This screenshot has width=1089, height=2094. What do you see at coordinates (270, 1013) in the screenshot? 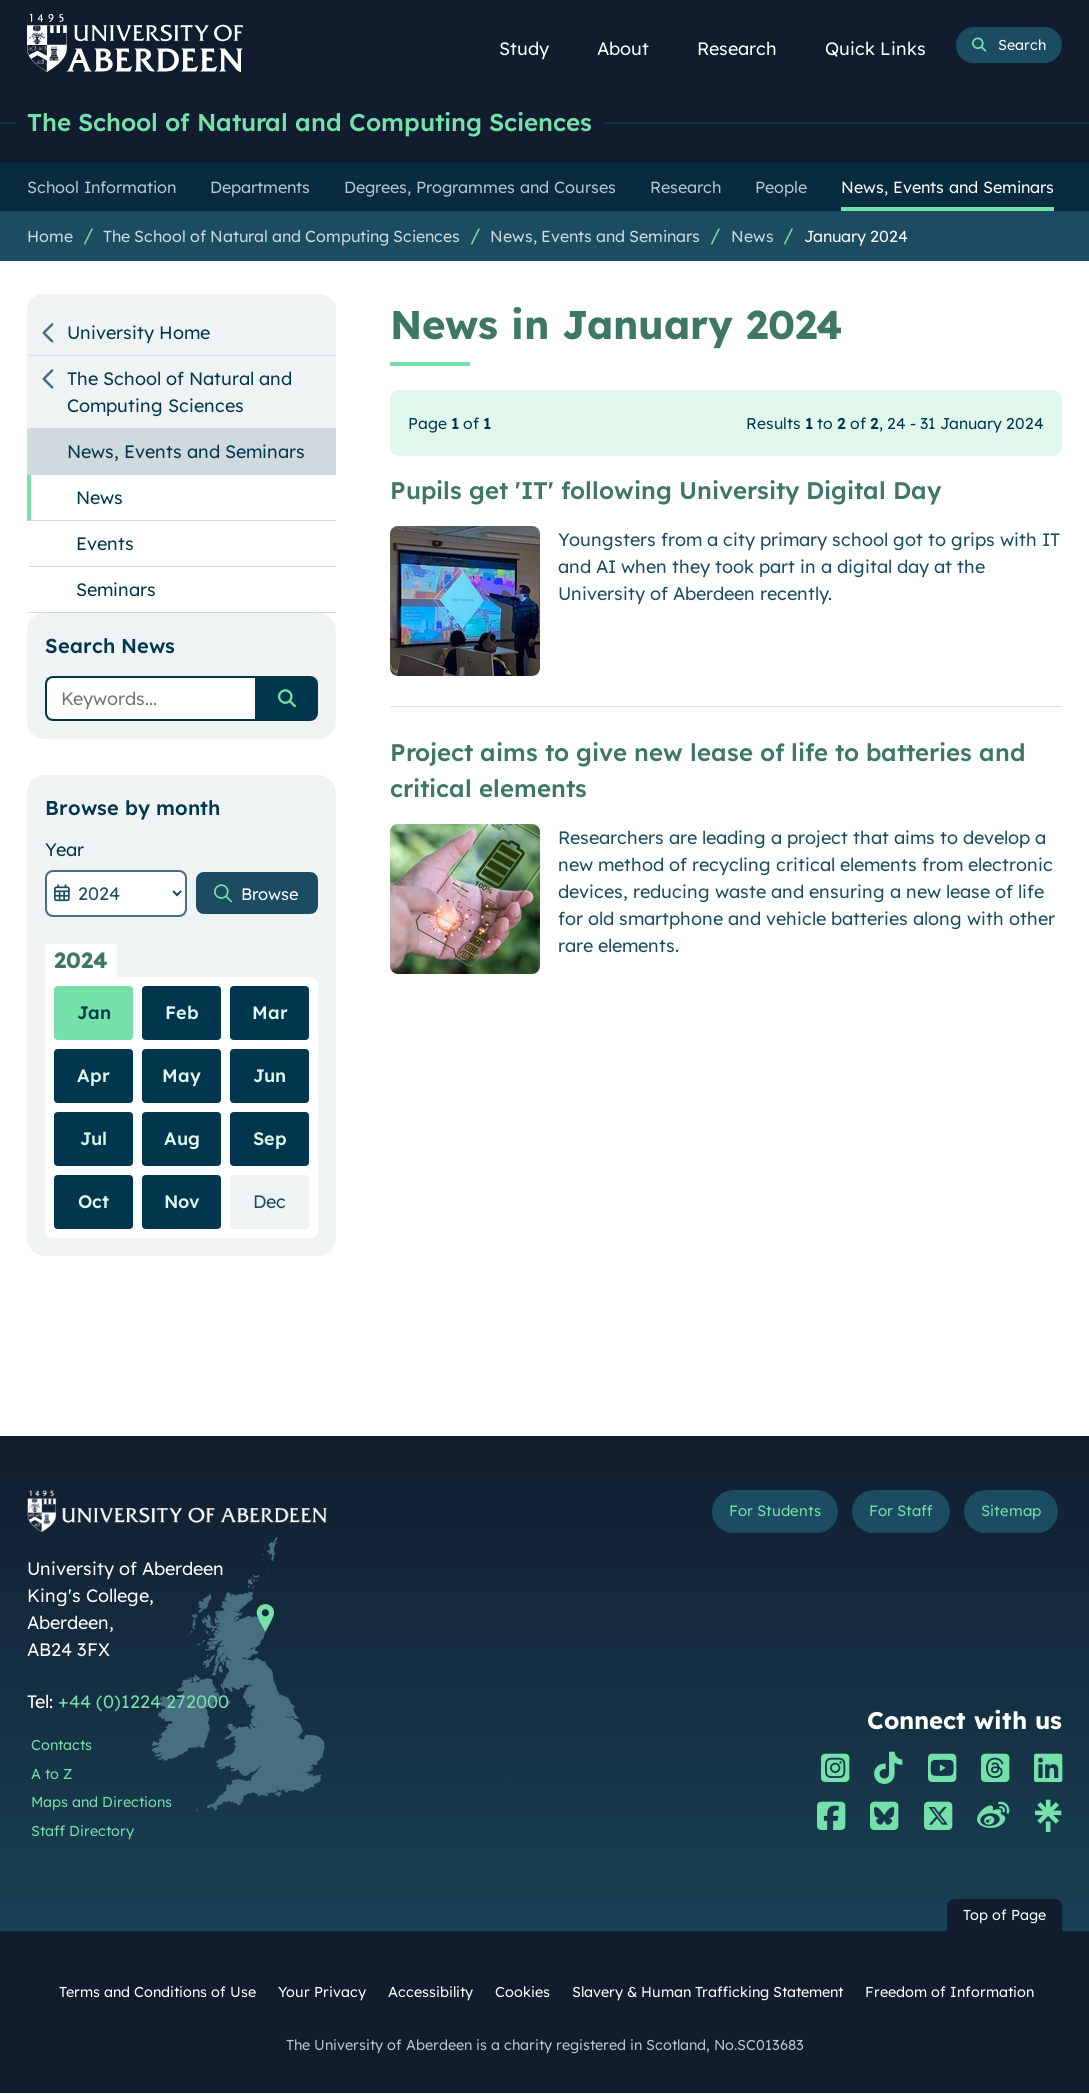
I see `Mar` at bounding box center [270, 1013].